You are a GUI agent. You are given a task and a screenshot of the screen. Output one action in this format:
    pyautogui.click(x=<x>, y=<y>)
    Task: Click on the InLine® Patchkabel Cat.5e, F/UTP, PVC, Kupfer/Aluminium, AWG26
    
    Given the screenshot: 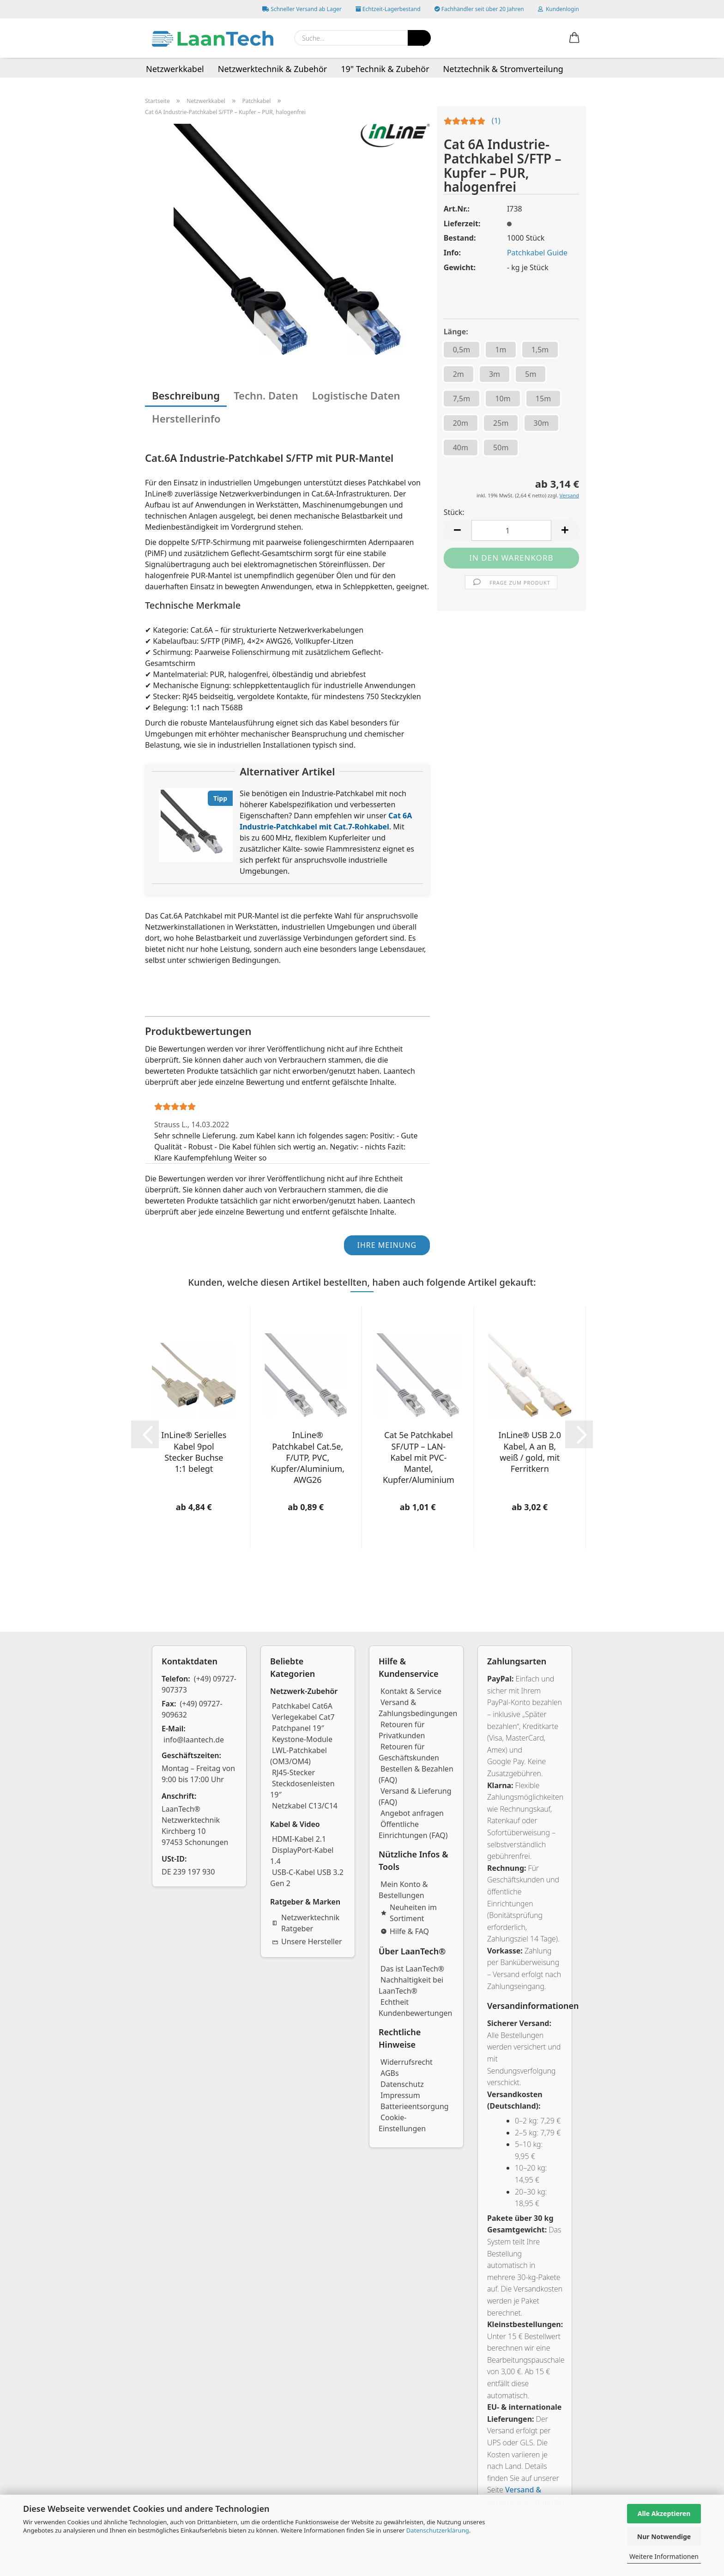 What is the action you would take?
    pyautogui.click(x=307, y=1457)
    